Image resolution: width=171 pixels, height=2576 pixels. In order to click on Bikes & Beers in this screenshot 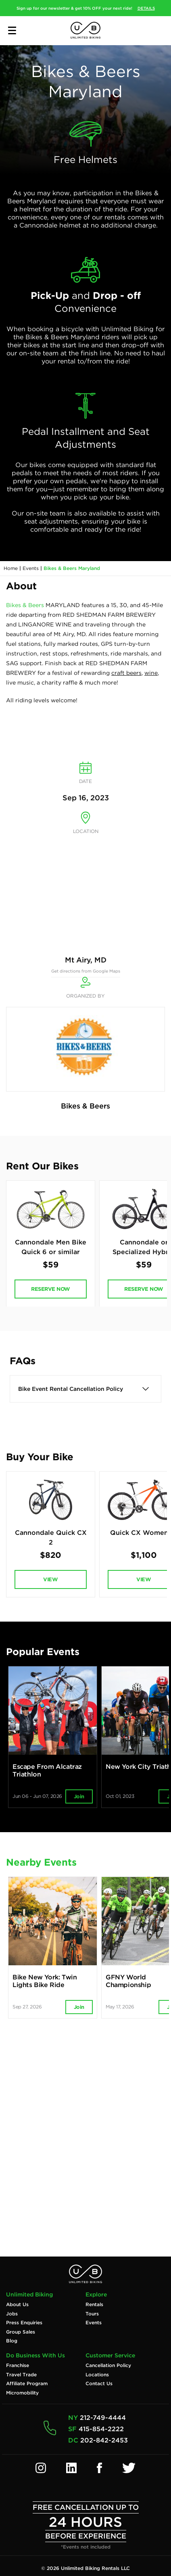, I will do `click(25, 605)`.